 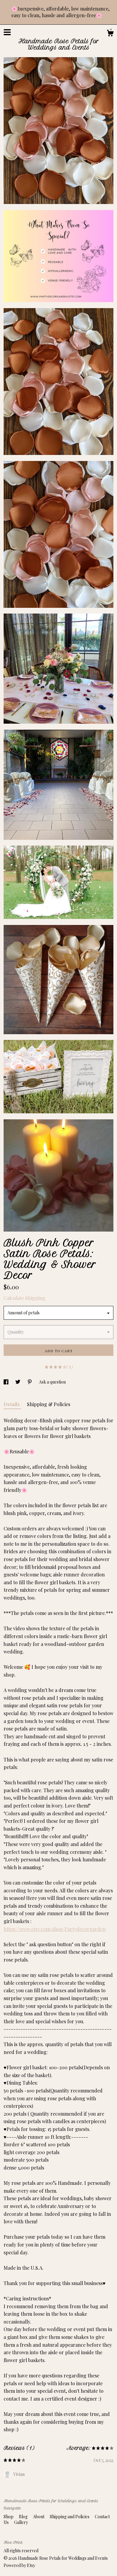 I want to click on Calculate Shipping, so click(x=24, y=1298).